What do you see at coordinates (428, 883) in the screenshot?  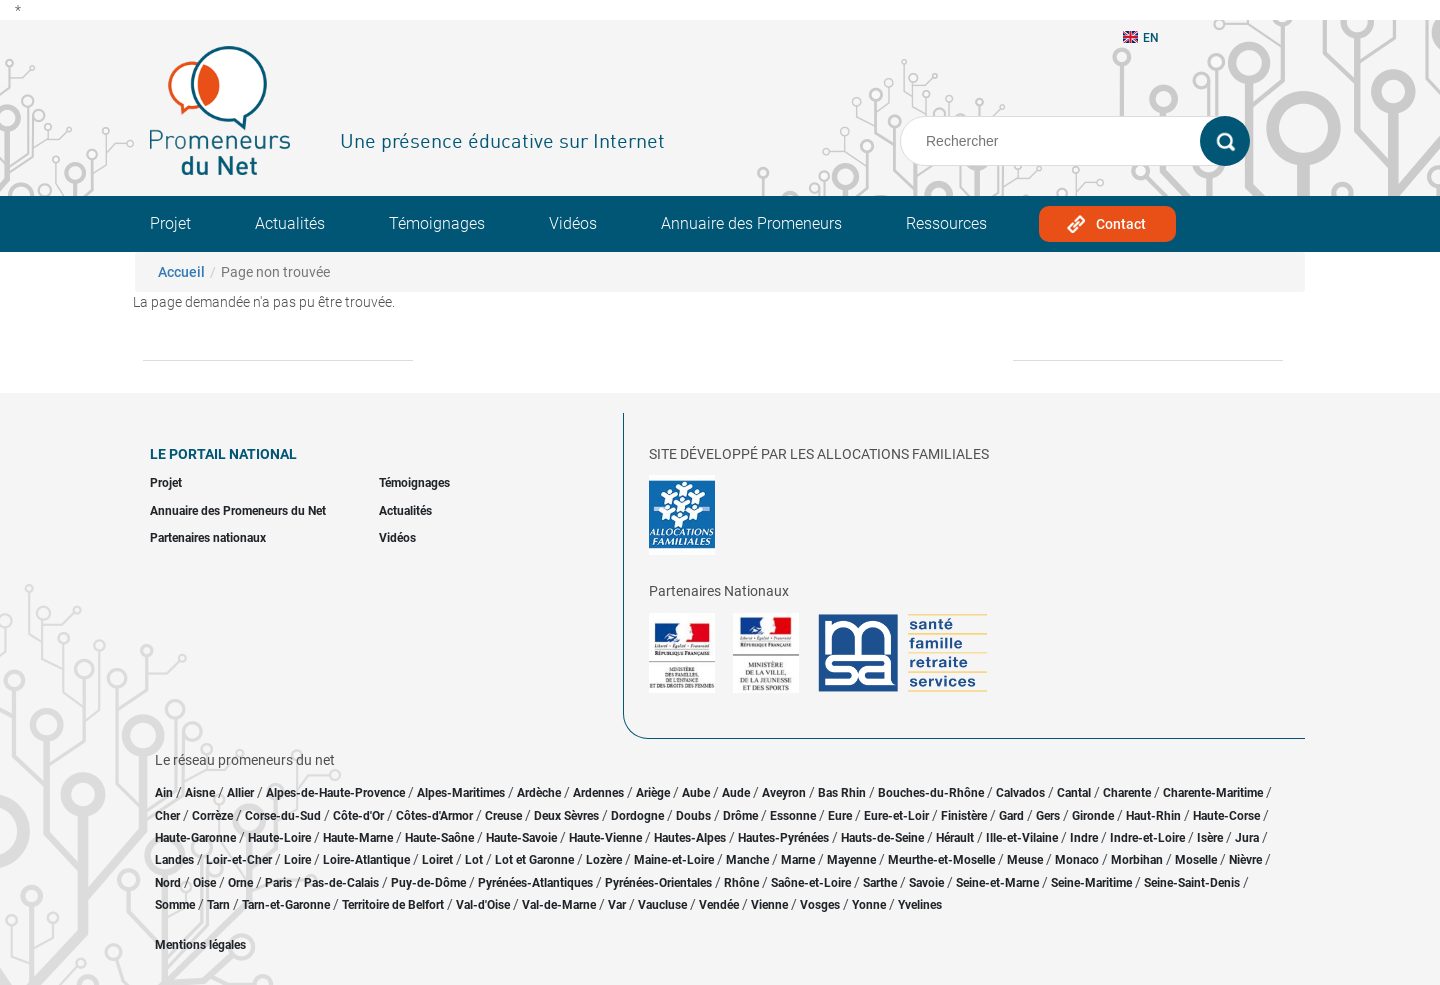 I see `Puy-de-Dôme` at bounding box center [428, 883].